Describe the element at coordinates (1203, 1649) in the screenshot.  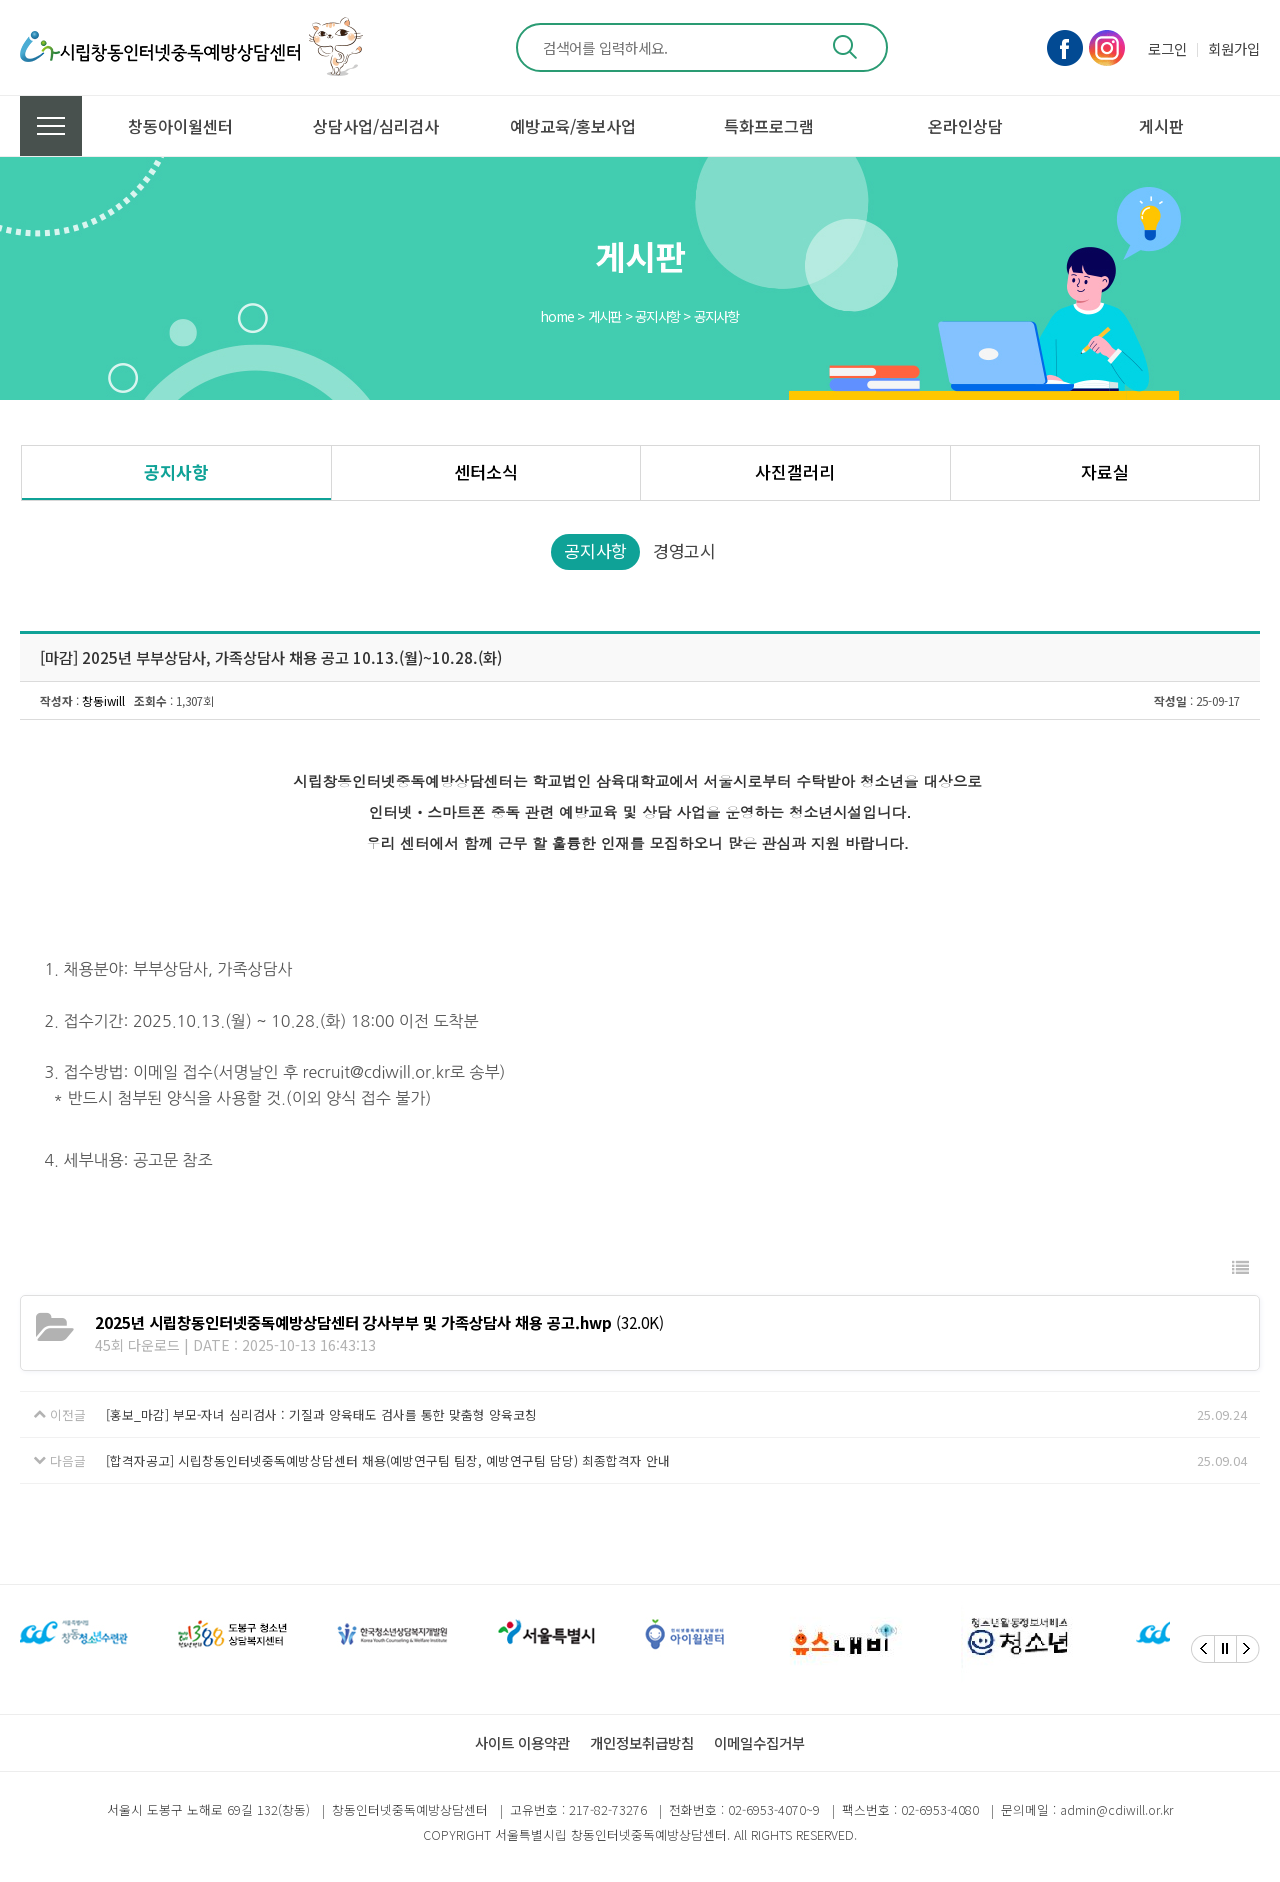
I see `[Previous]` at that location.